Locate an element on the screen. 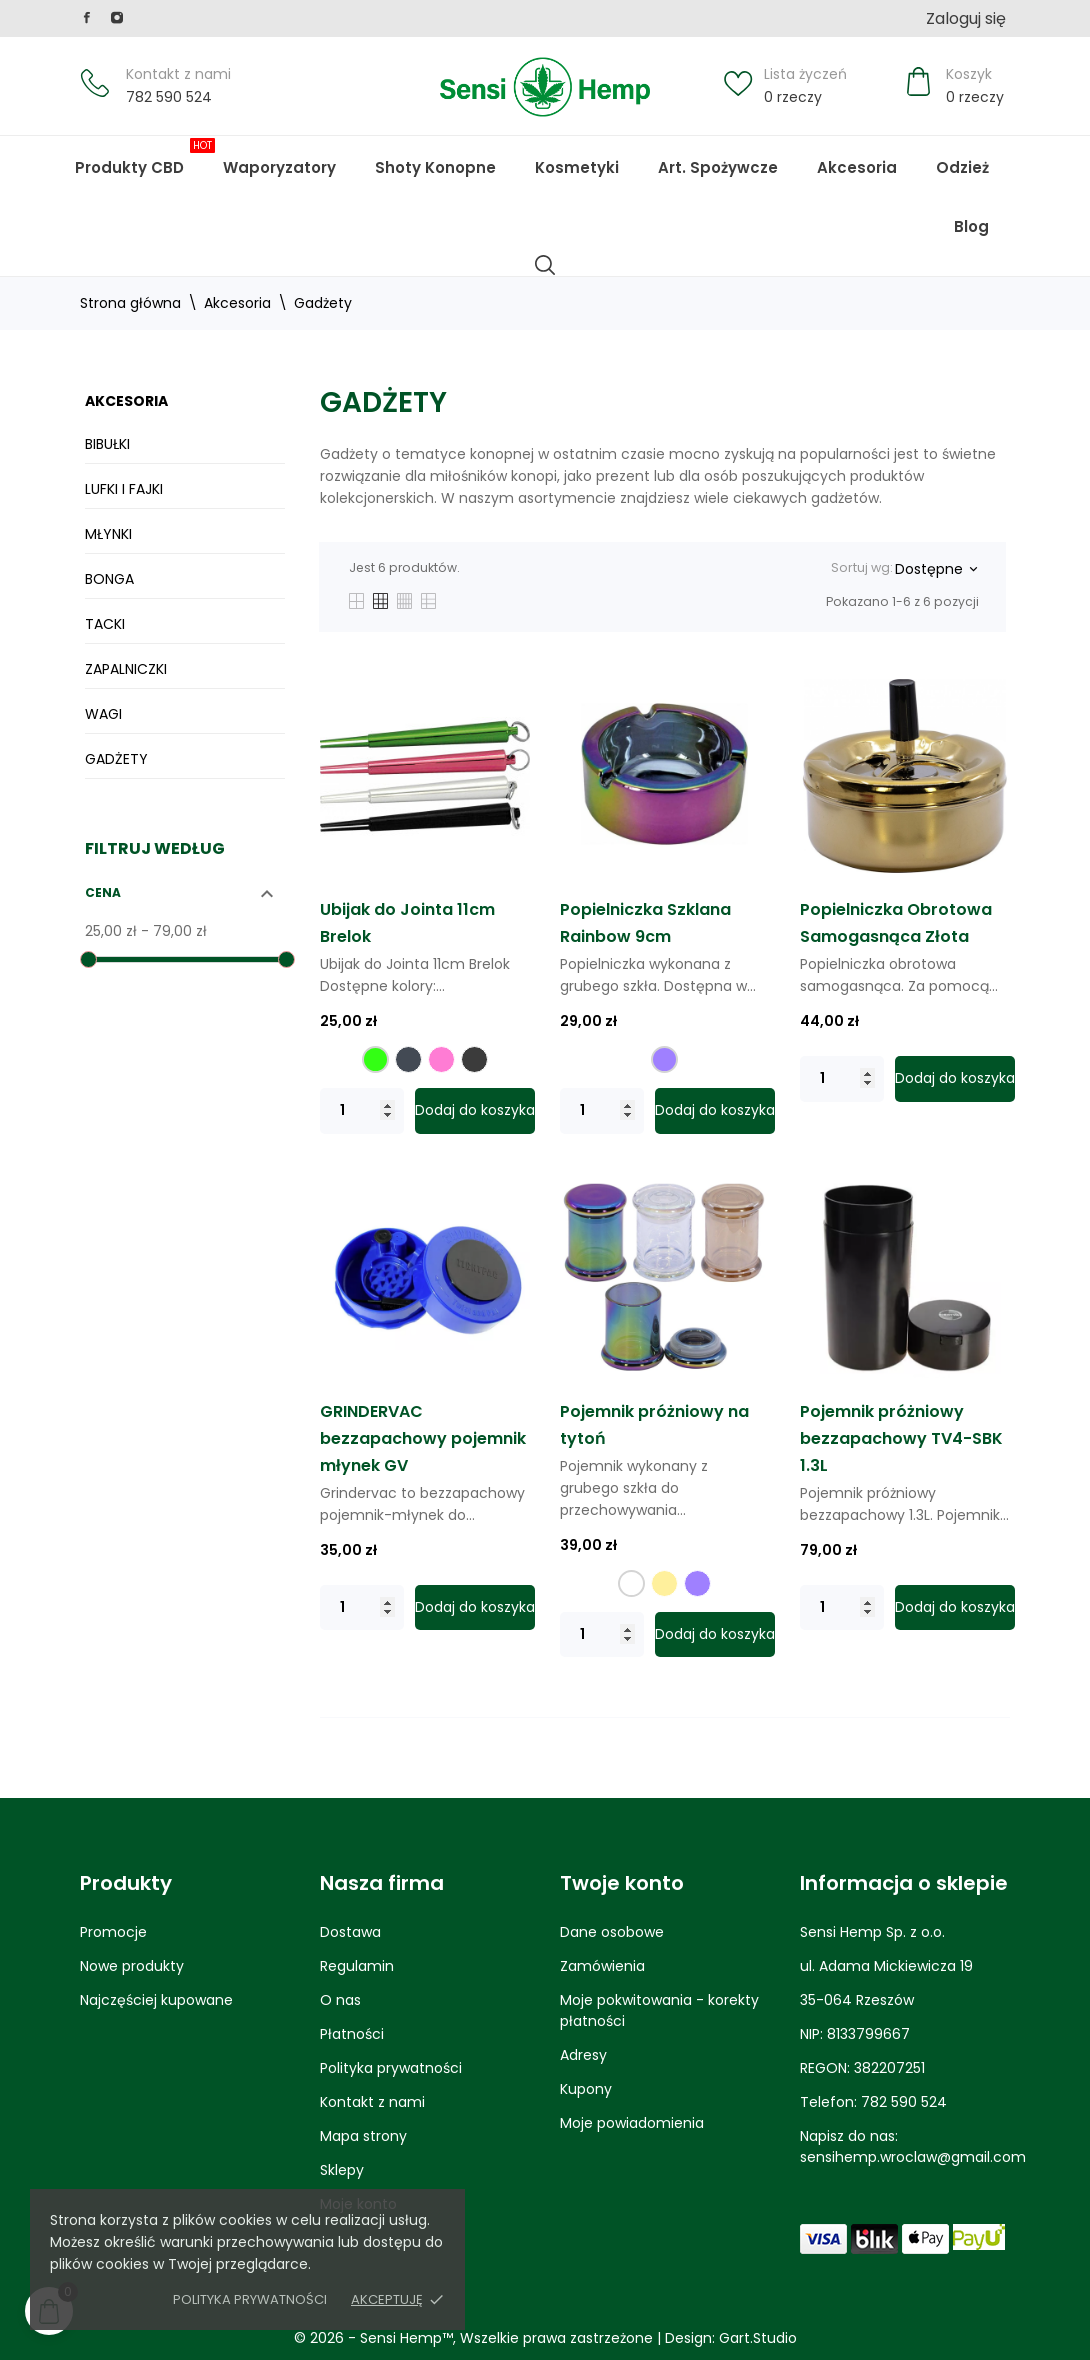 This screenshot has height=2360, width=1090. Regulamin is located at coordinates (357, 1966).